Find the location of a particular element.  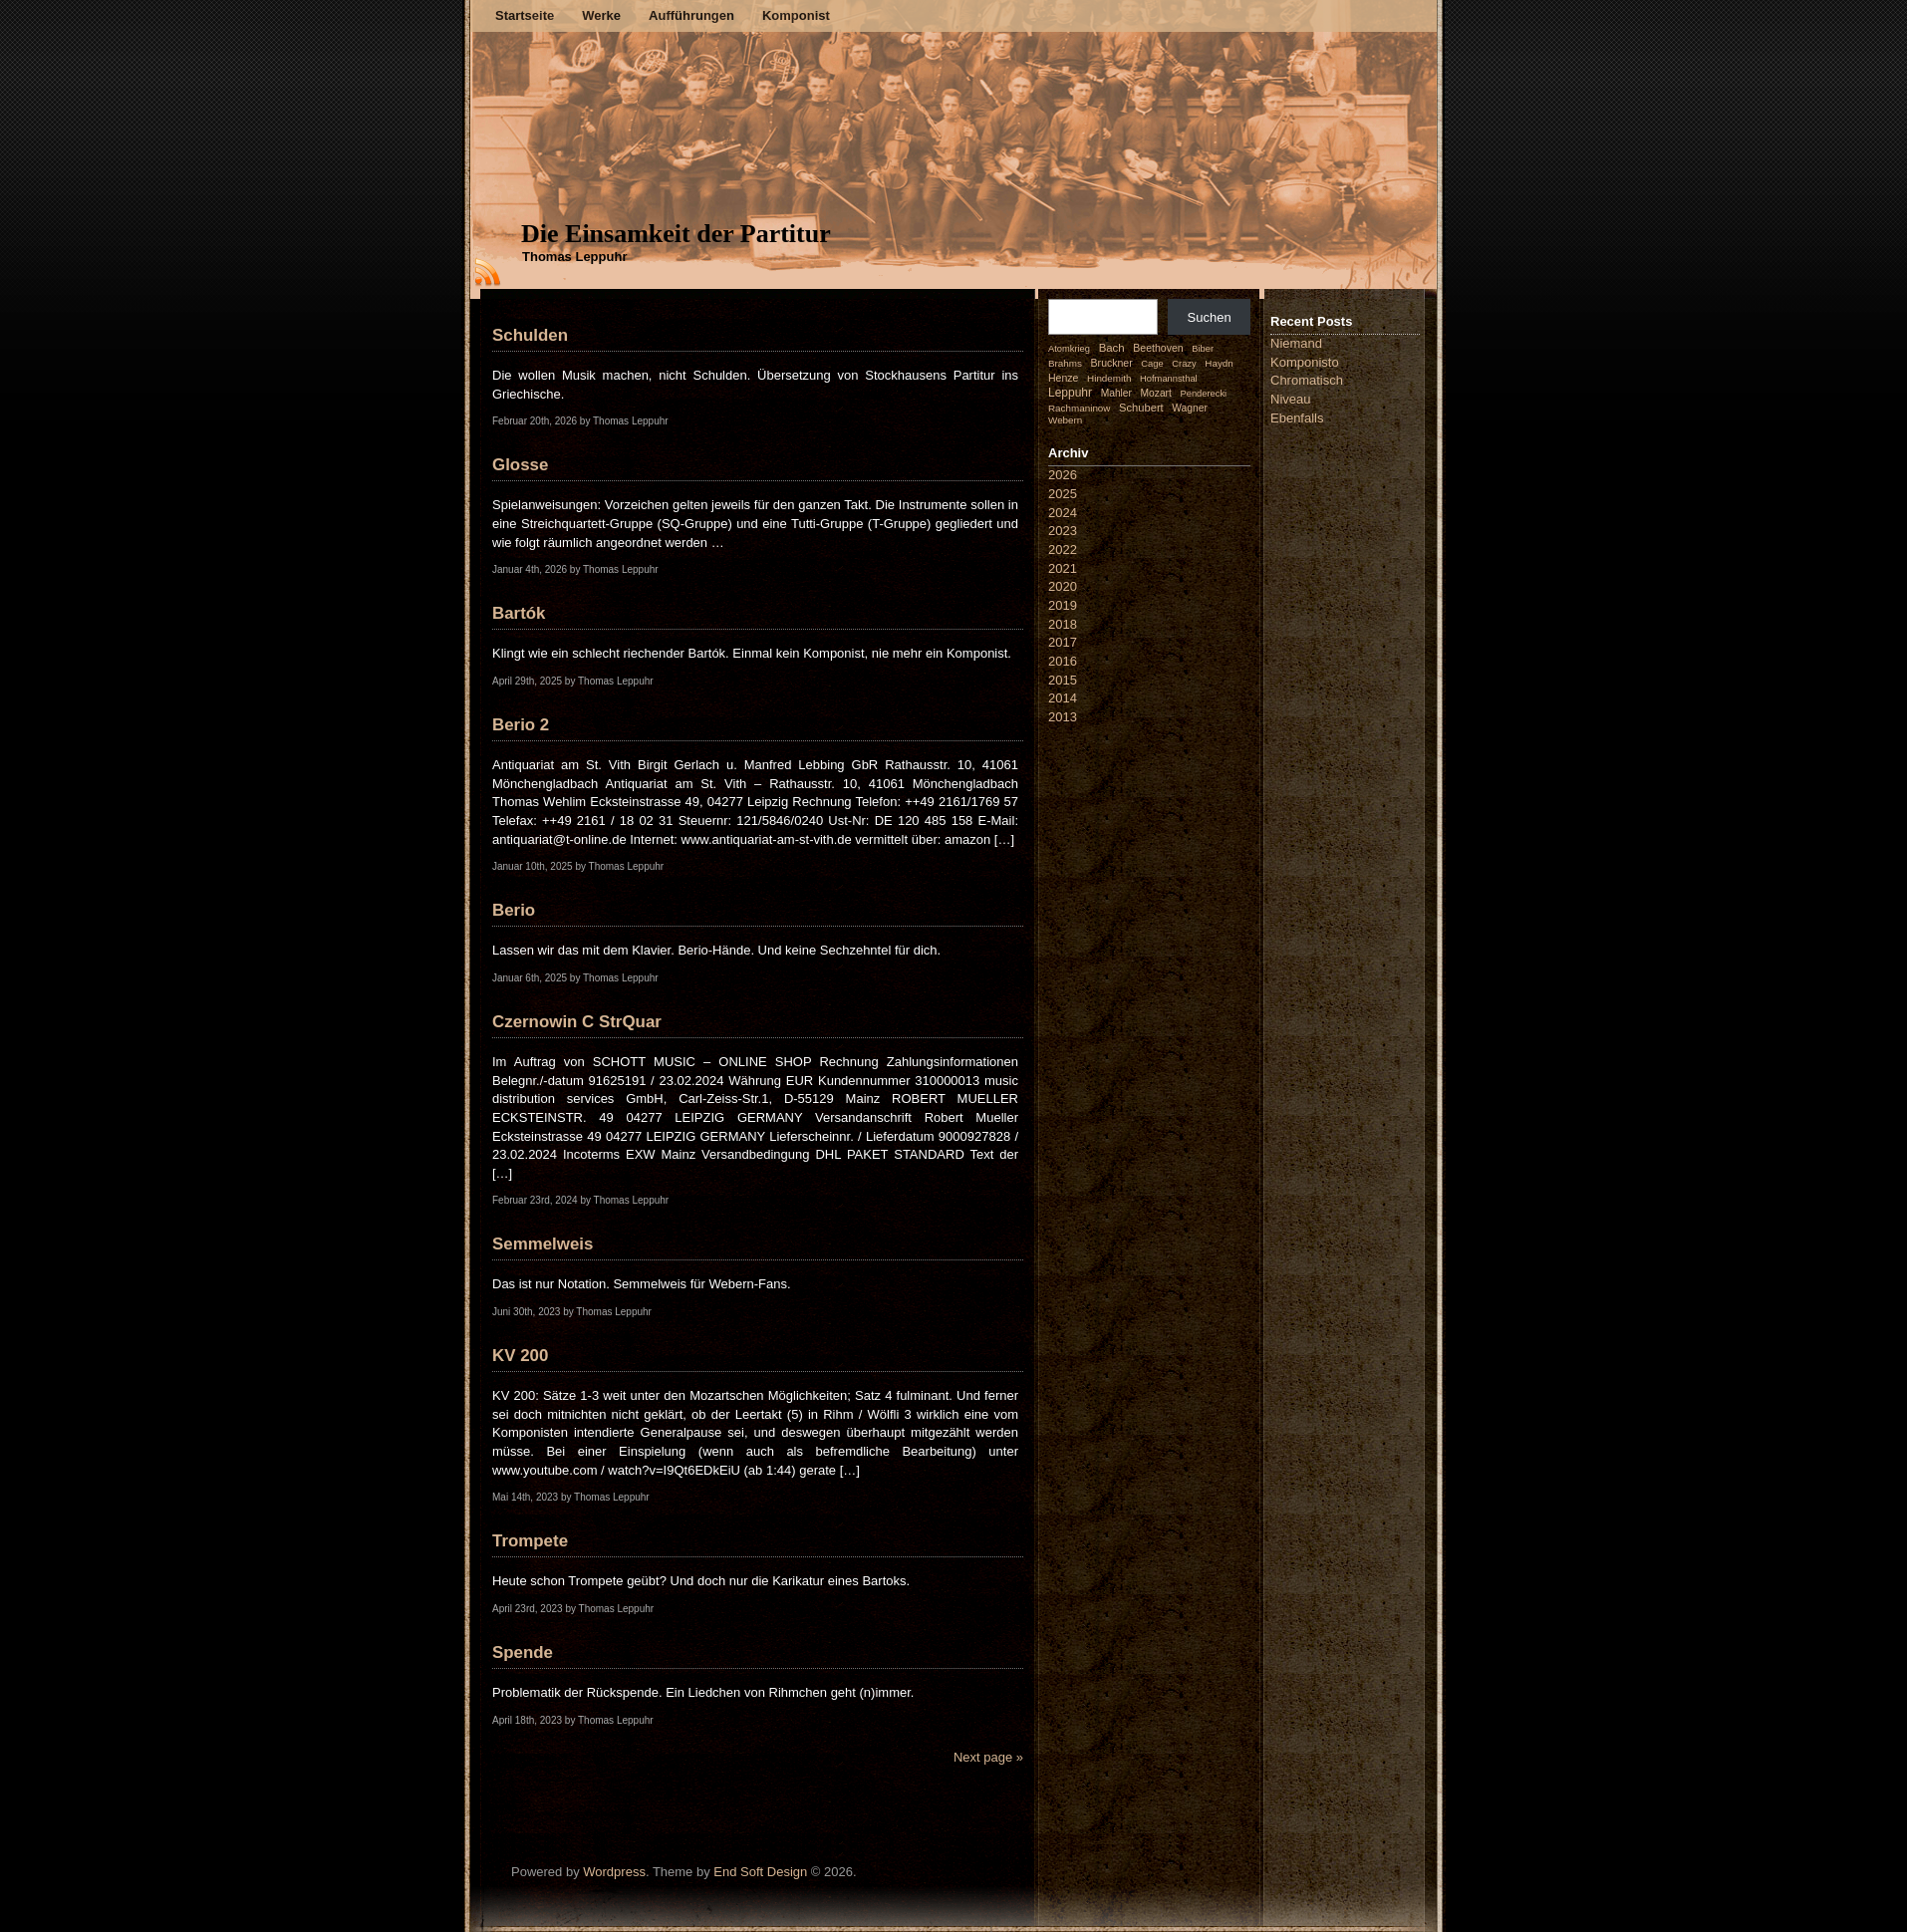

Die Einsamkeit der Partitur is located at coordinates (676, 233).